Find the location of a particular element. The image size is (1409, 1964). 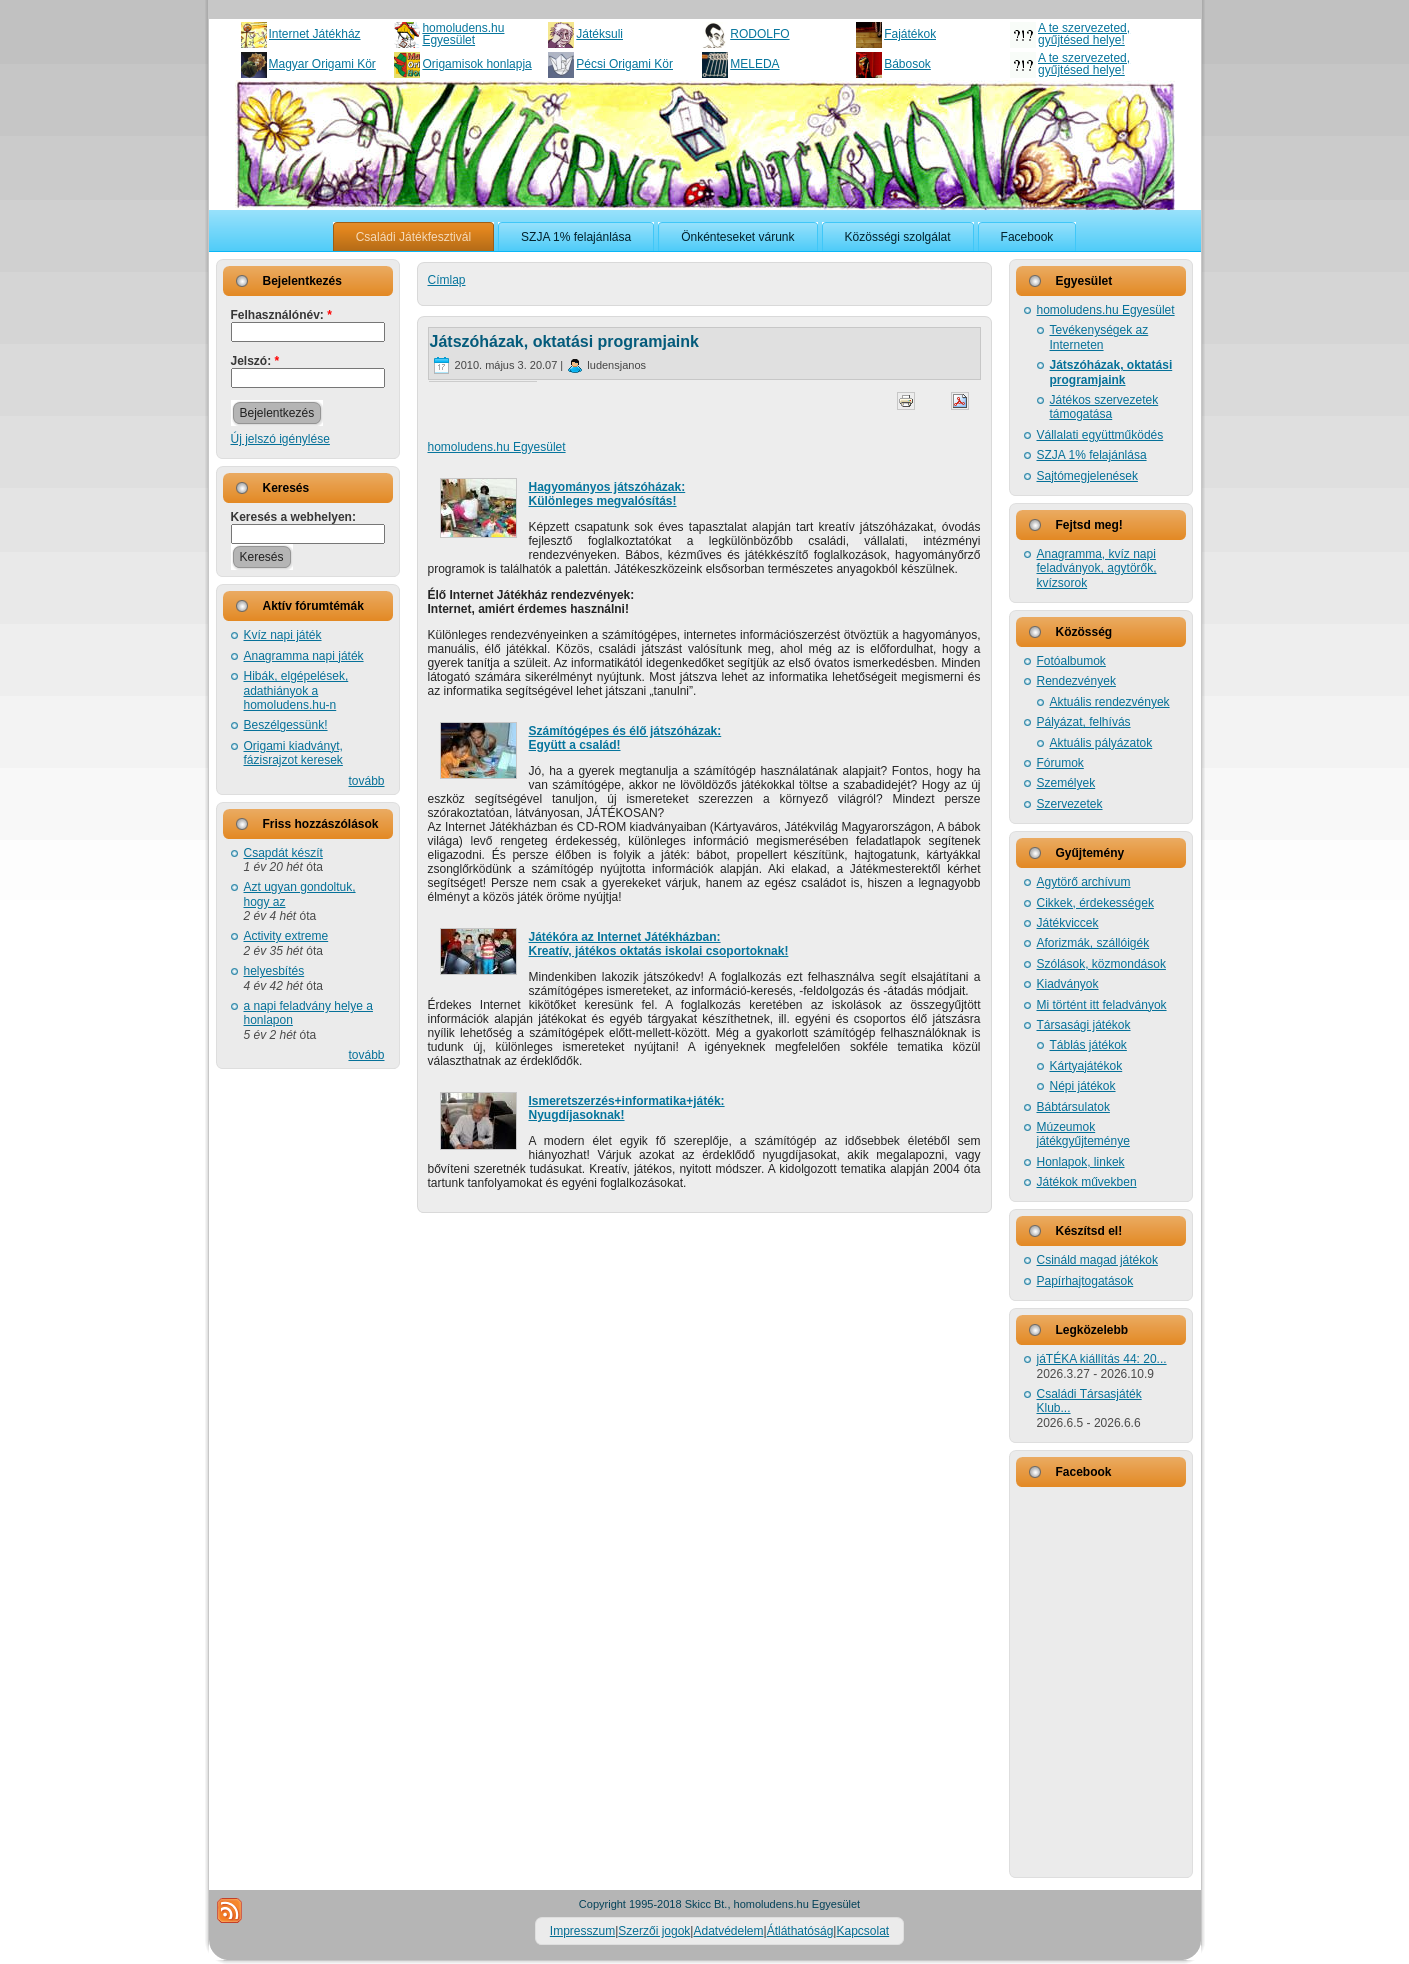

helyesbítés is located at coordinates (274, 971).